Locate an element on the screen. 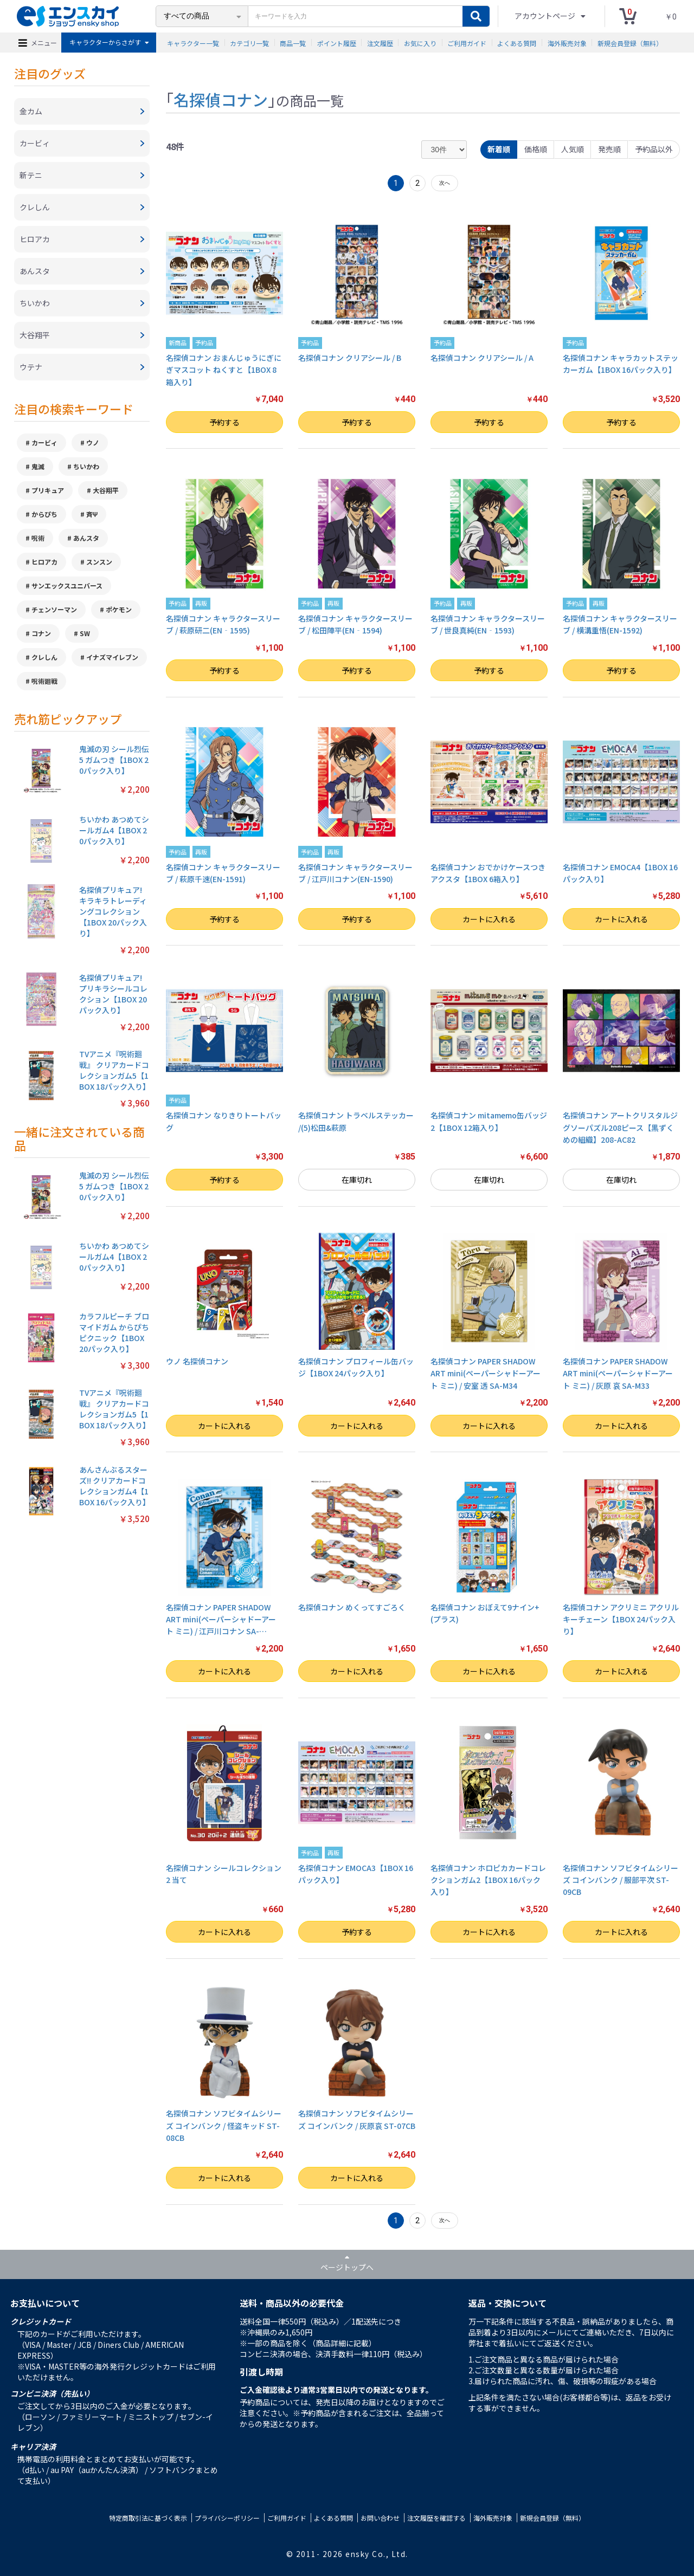 Image resolution: width=694 pixels, height=2576 pixels. あんスタ is located at coordinates (86, 537).